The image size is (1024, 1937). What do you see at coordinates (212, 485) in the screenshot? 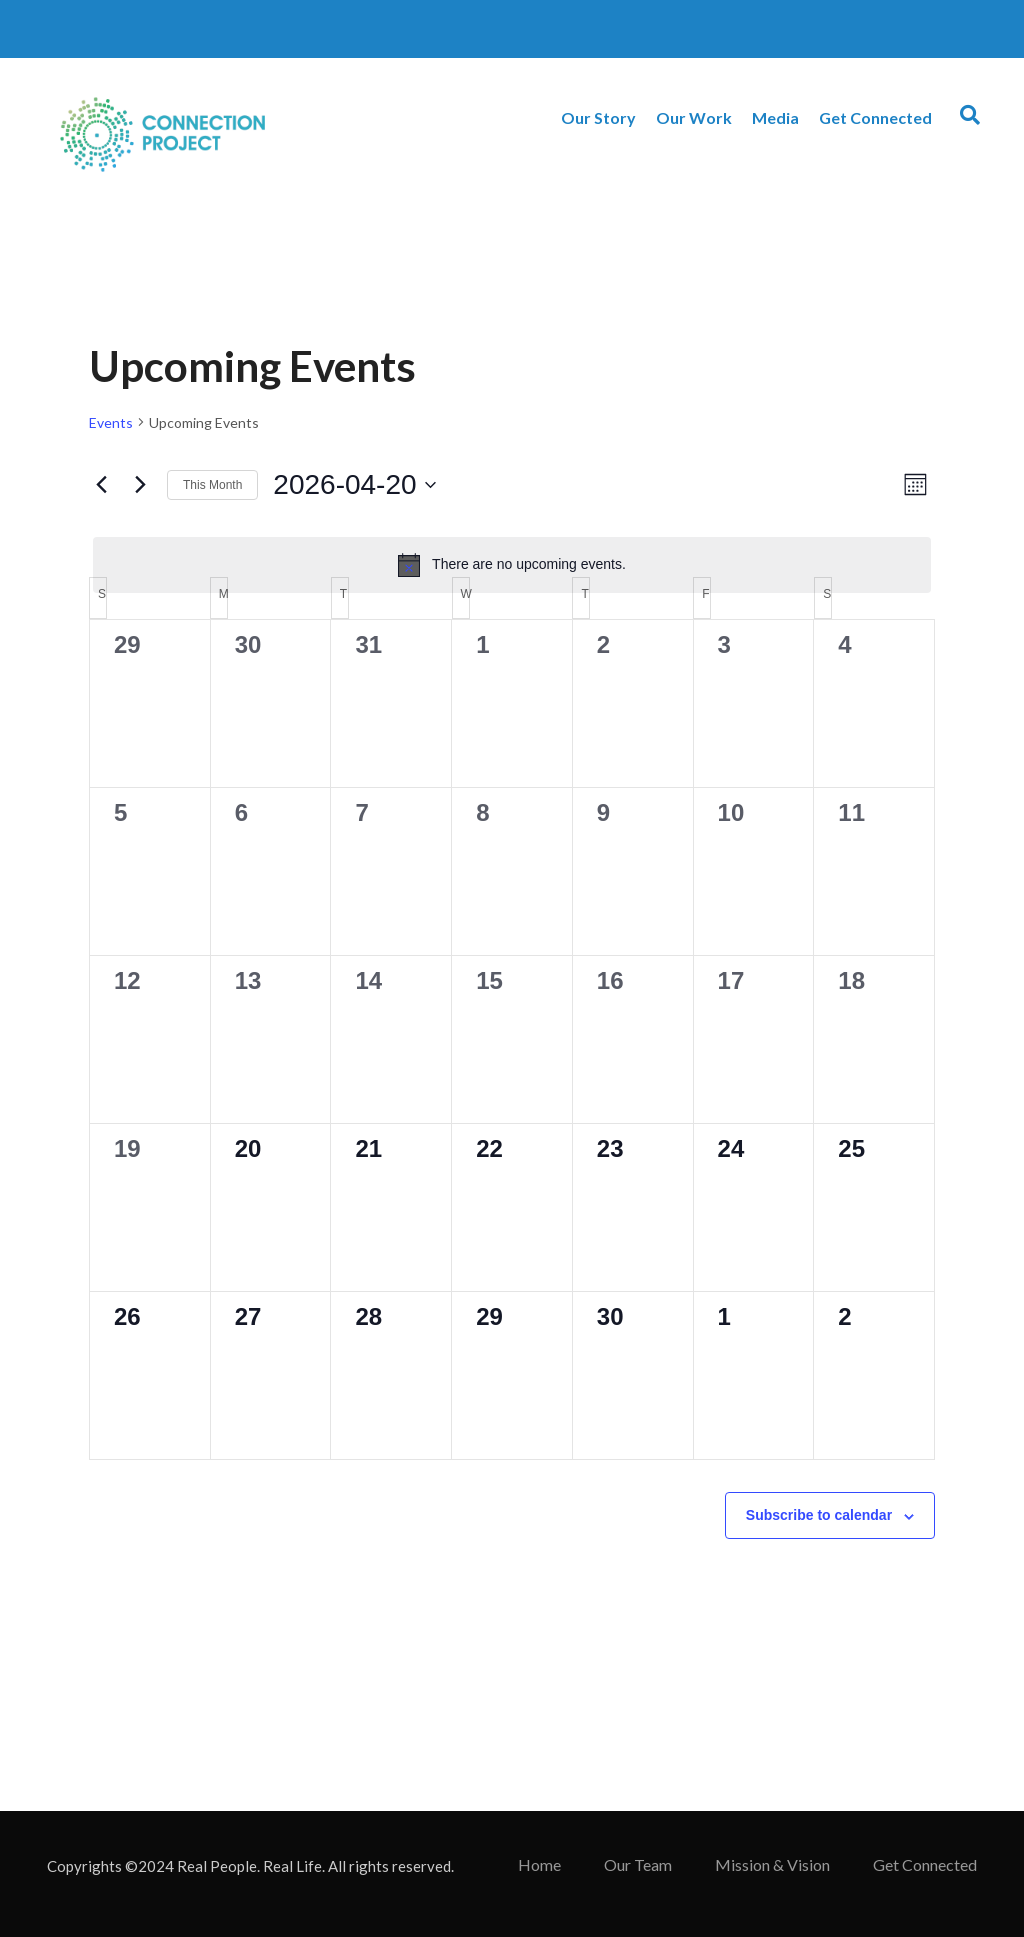
I see `This Month` at bounding box center [212, 485].